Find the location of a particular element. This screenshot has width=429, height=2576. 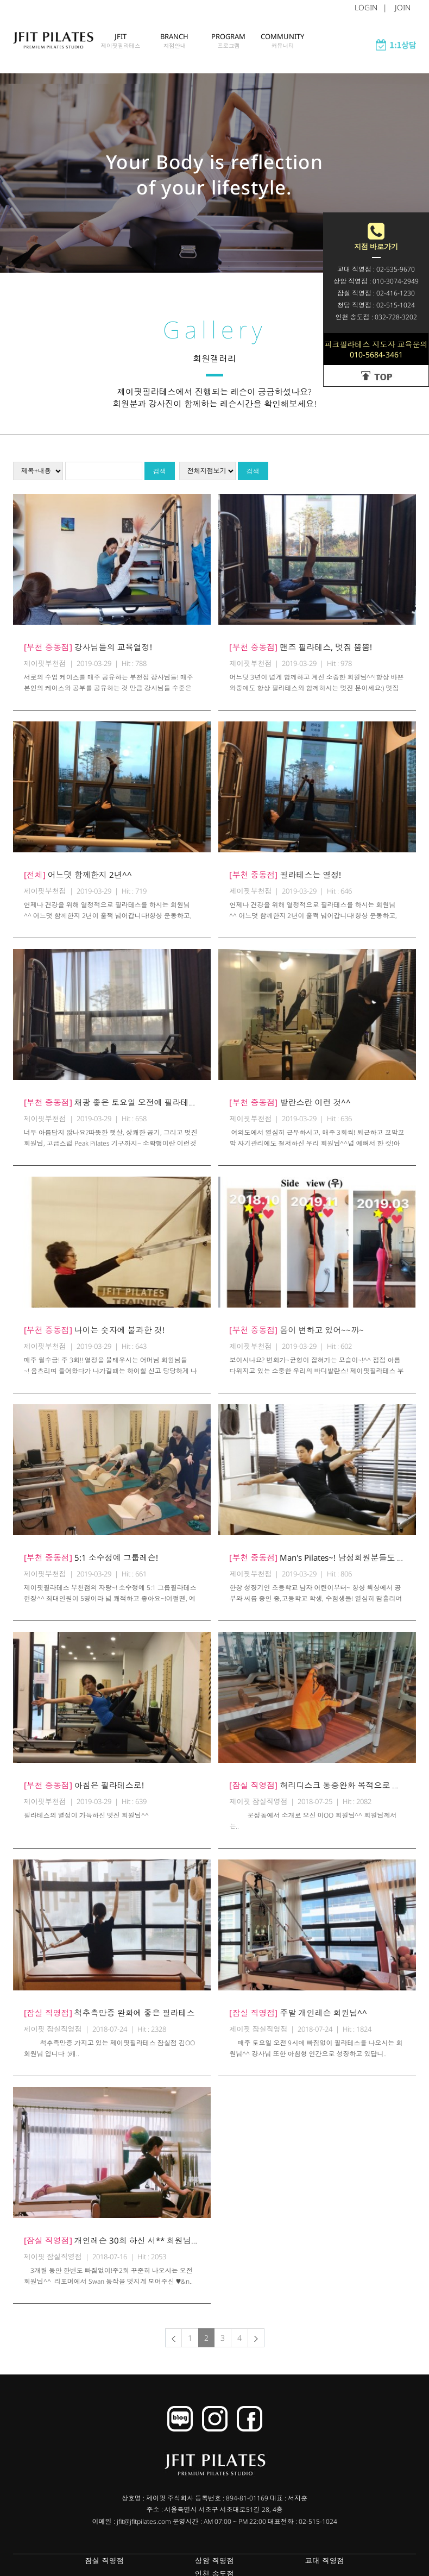

채광 좋은 토요일 오전에 필라테스^^ is located at coordinates (115, 1109).